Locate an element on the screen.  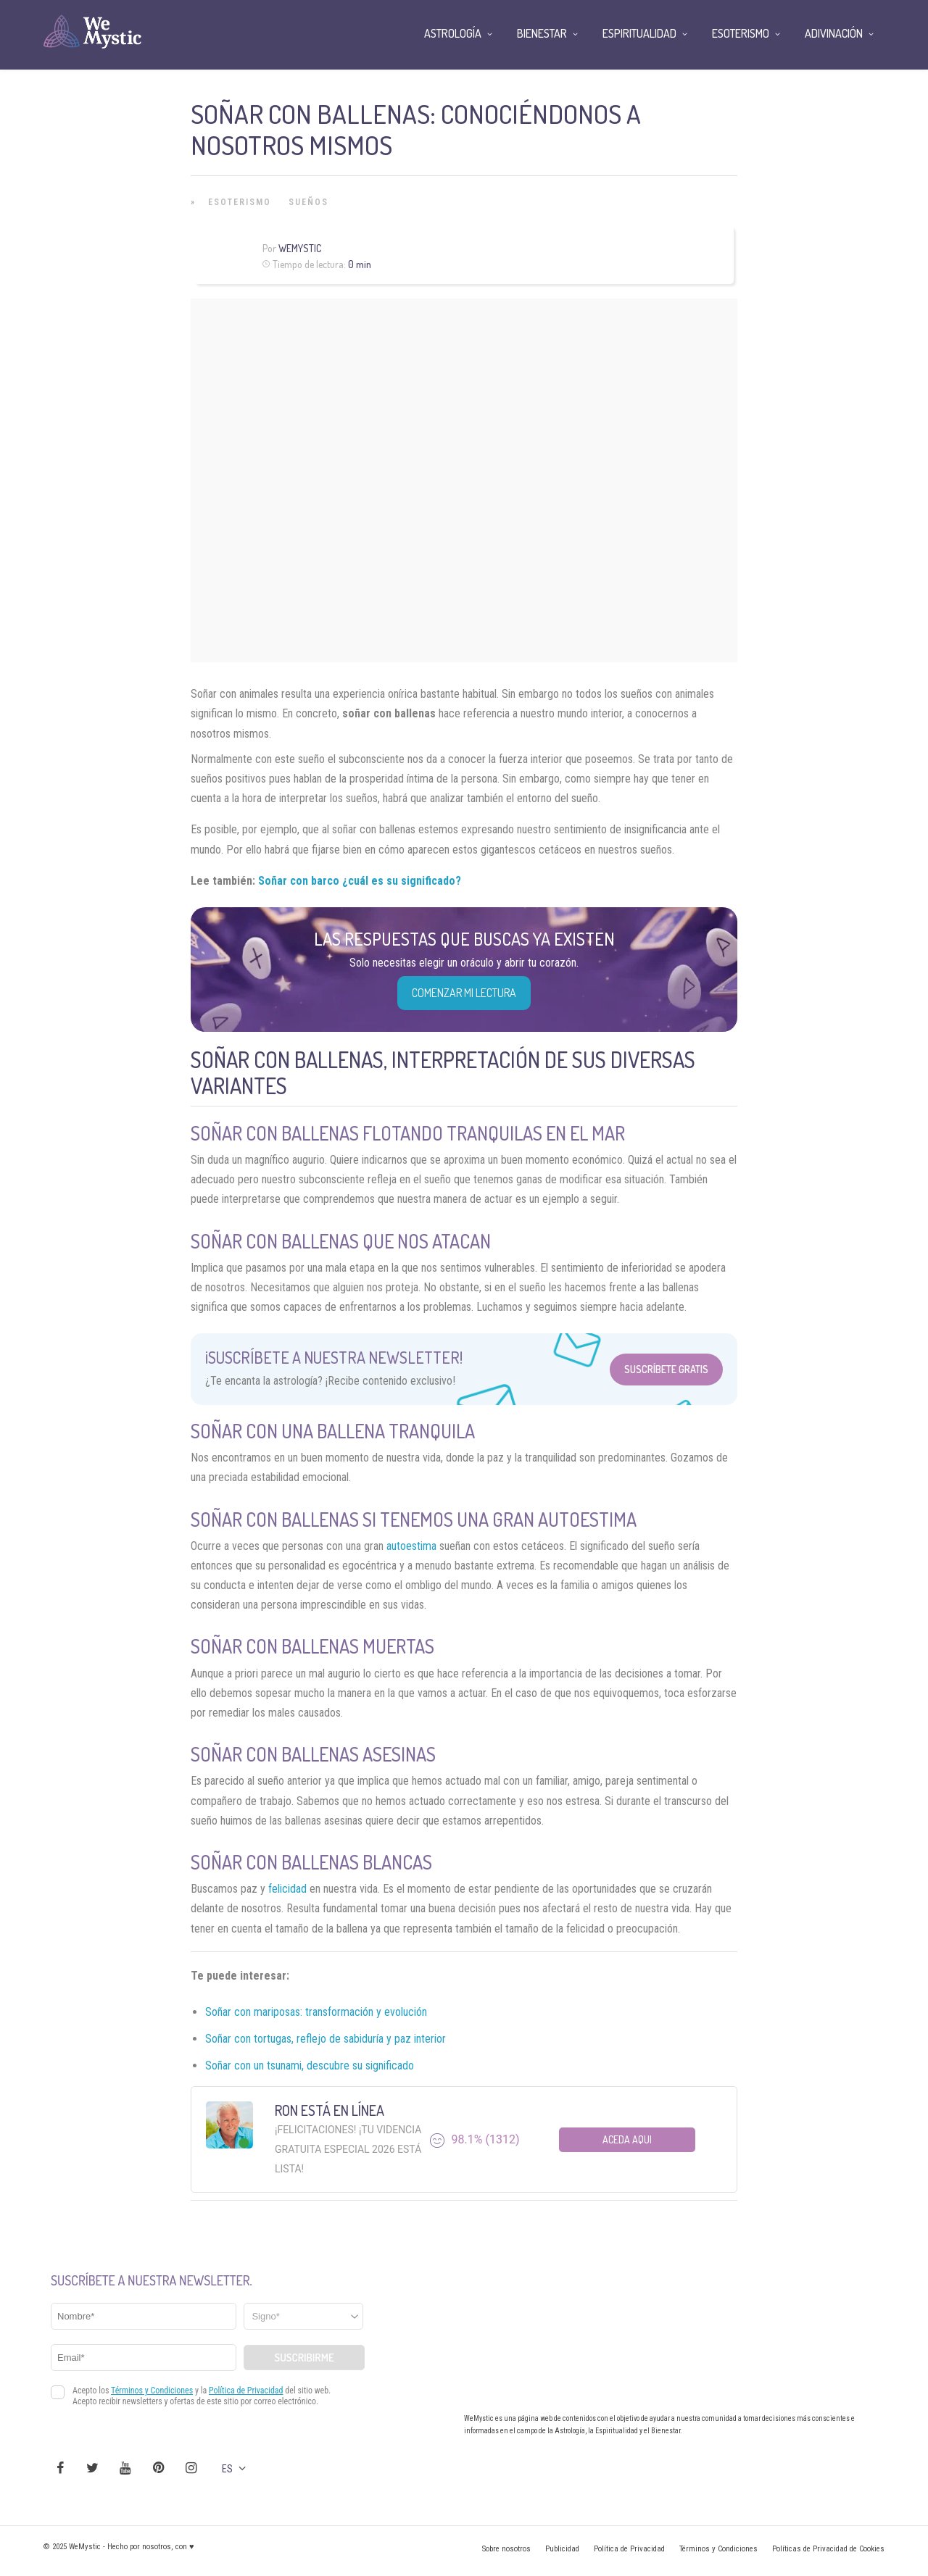
Sobre nosotros is located at coordinates (506, 2549).